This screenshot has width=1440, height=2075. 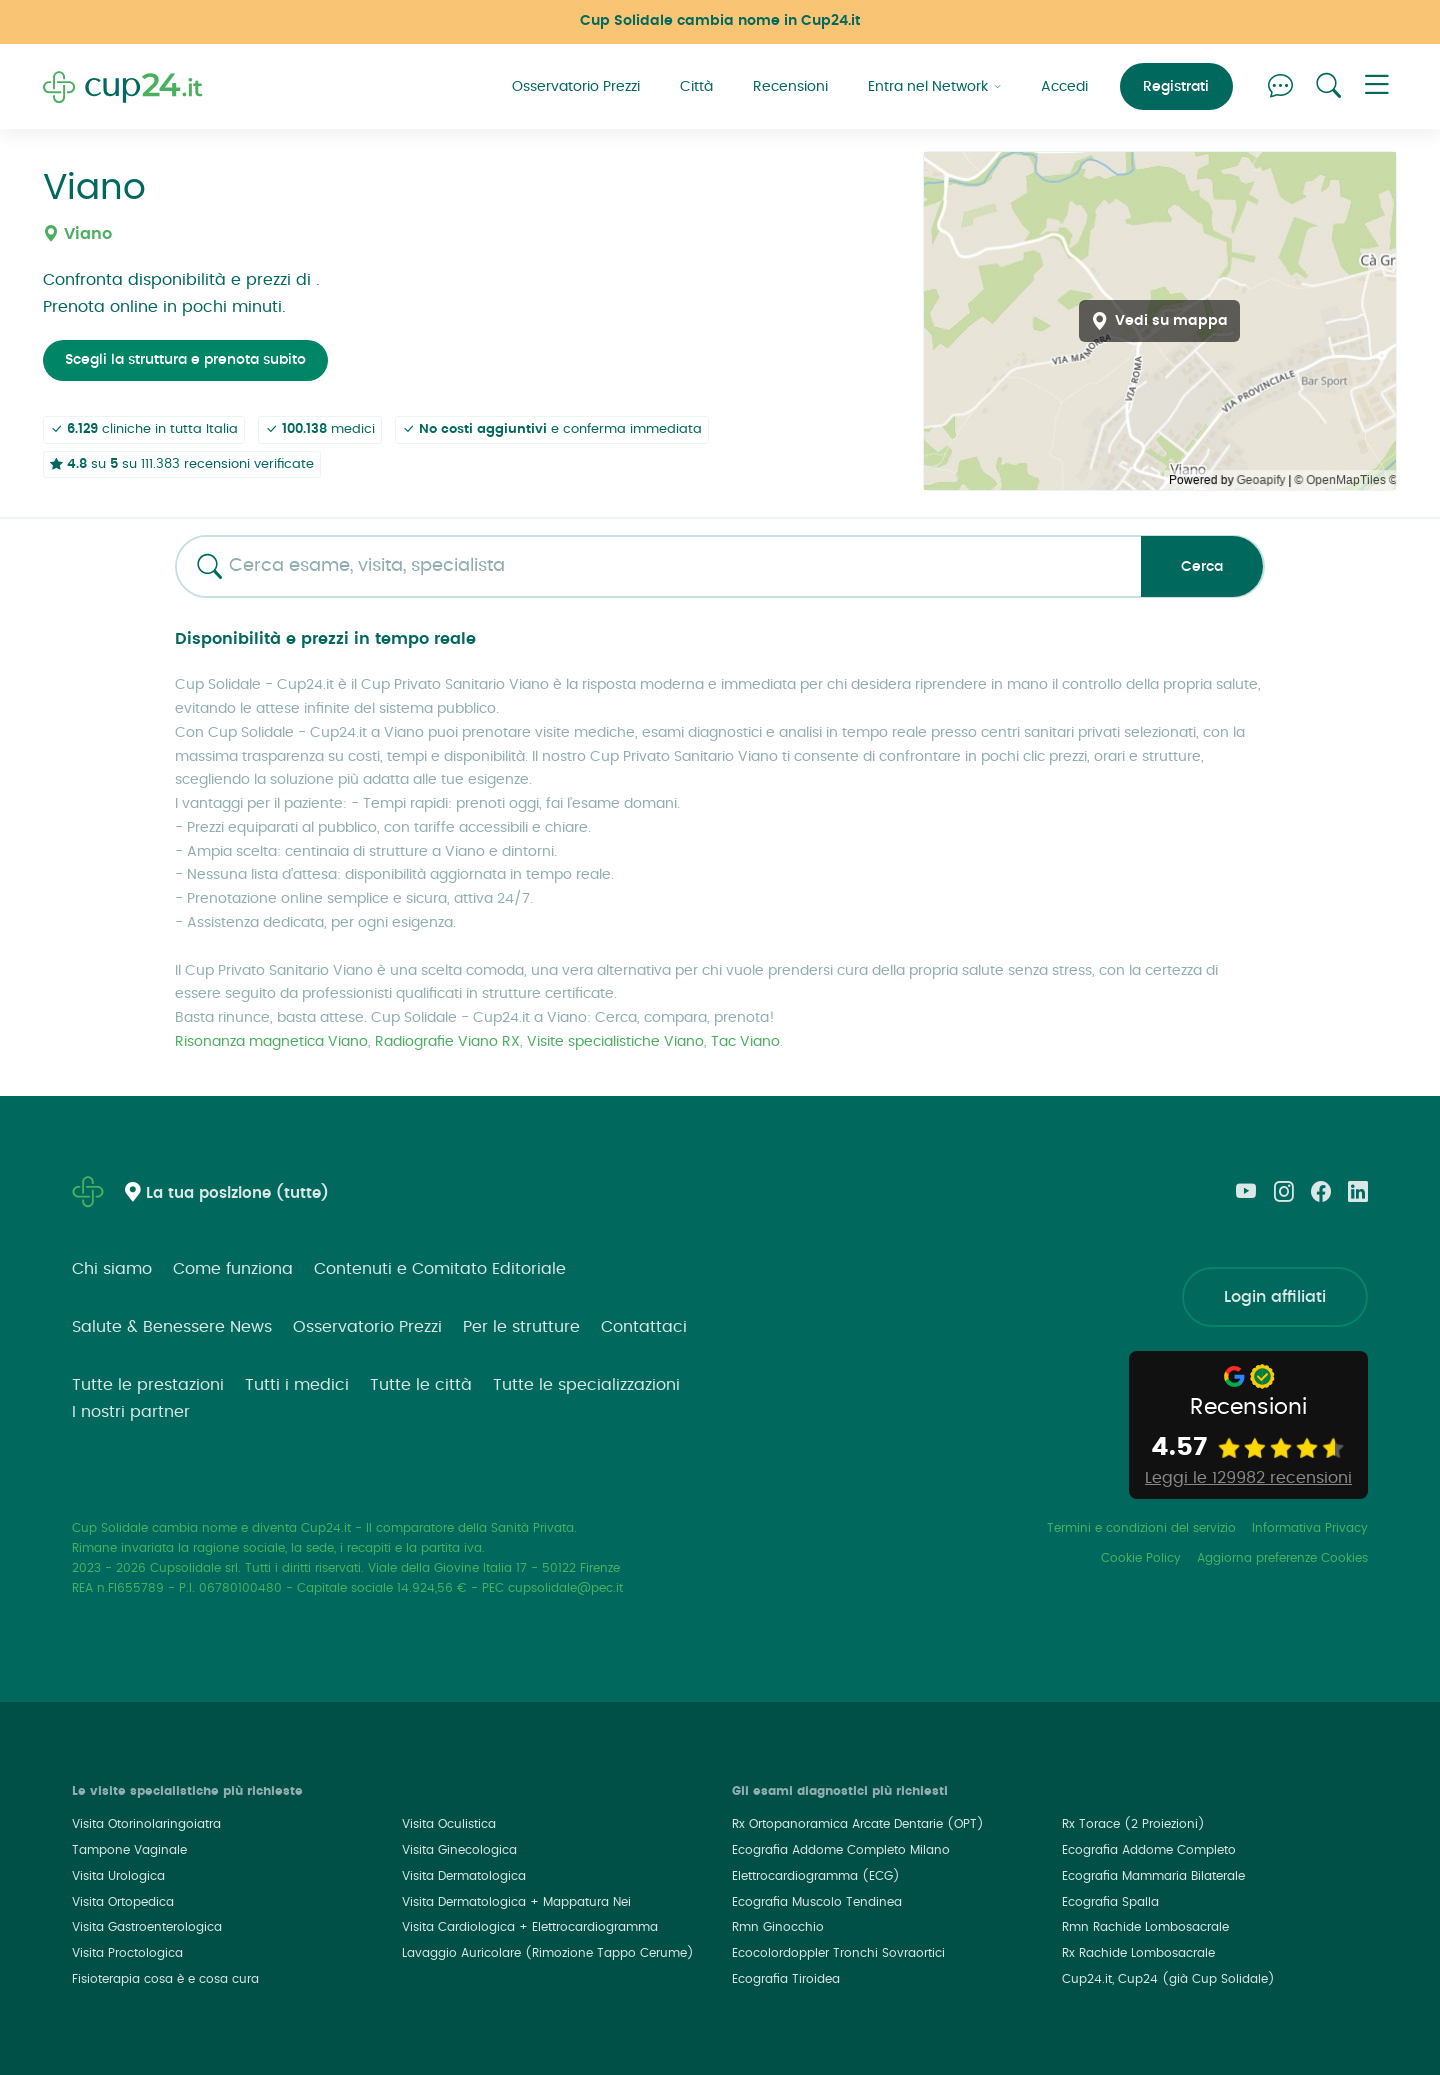 What do you see at coordinates (1282, 1558) in the screenshot?
I see `Aggiorna preferenze Cookies` at bounding box center [1282, 1558].